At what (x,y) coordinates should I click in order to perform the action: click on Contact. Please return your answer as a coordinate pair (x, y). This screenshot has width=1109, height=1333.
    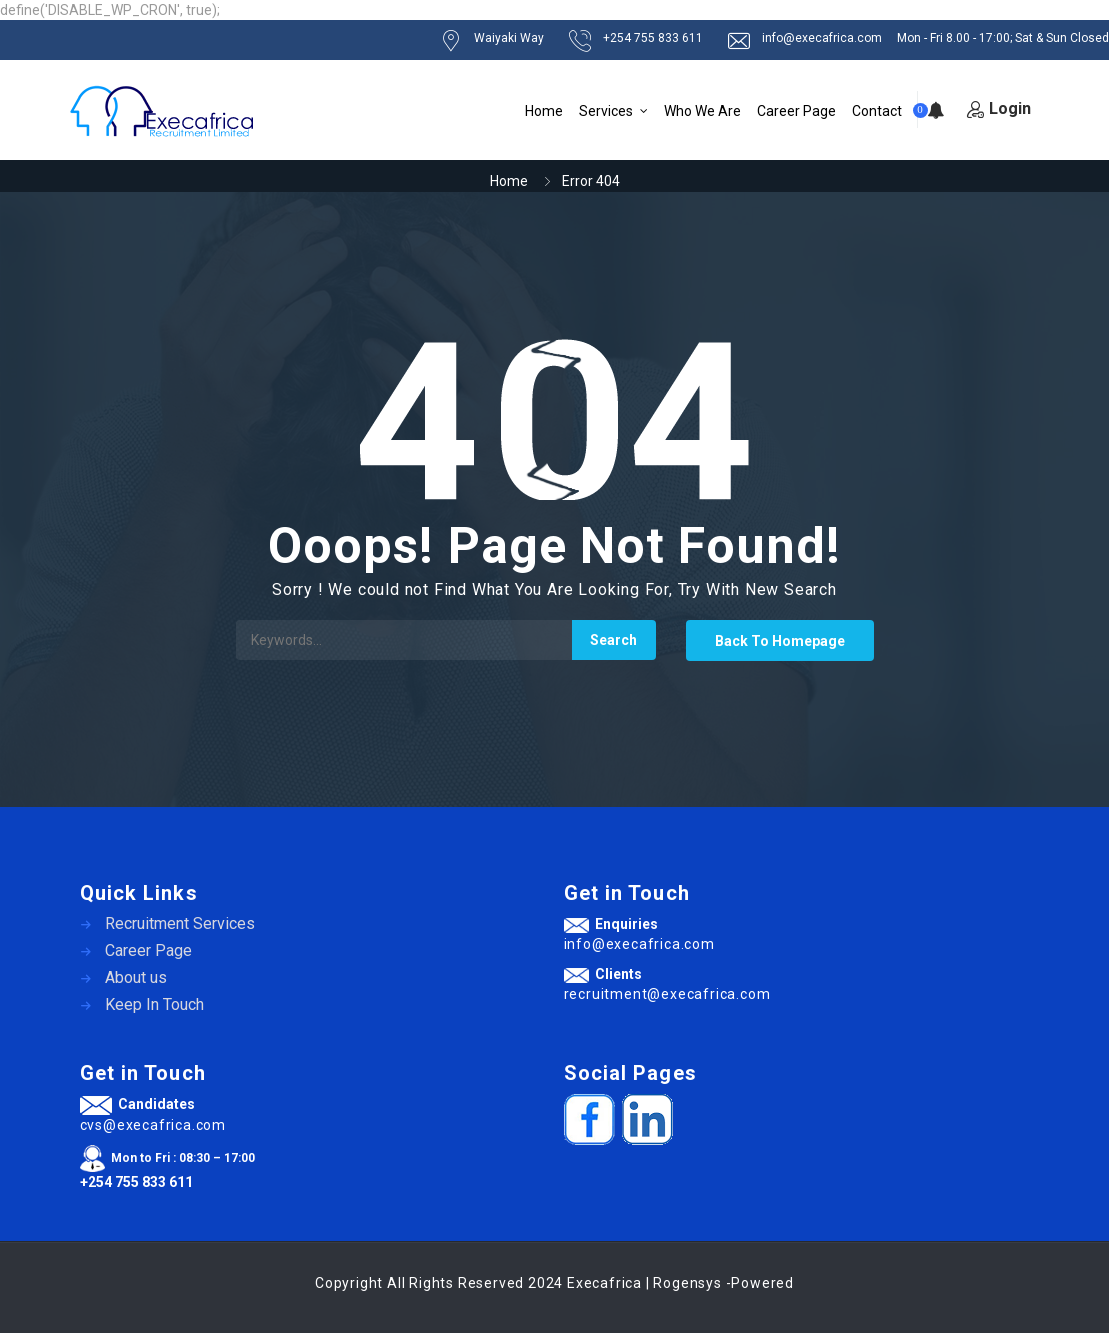
    Looking at the image, I should click on (877, 111).